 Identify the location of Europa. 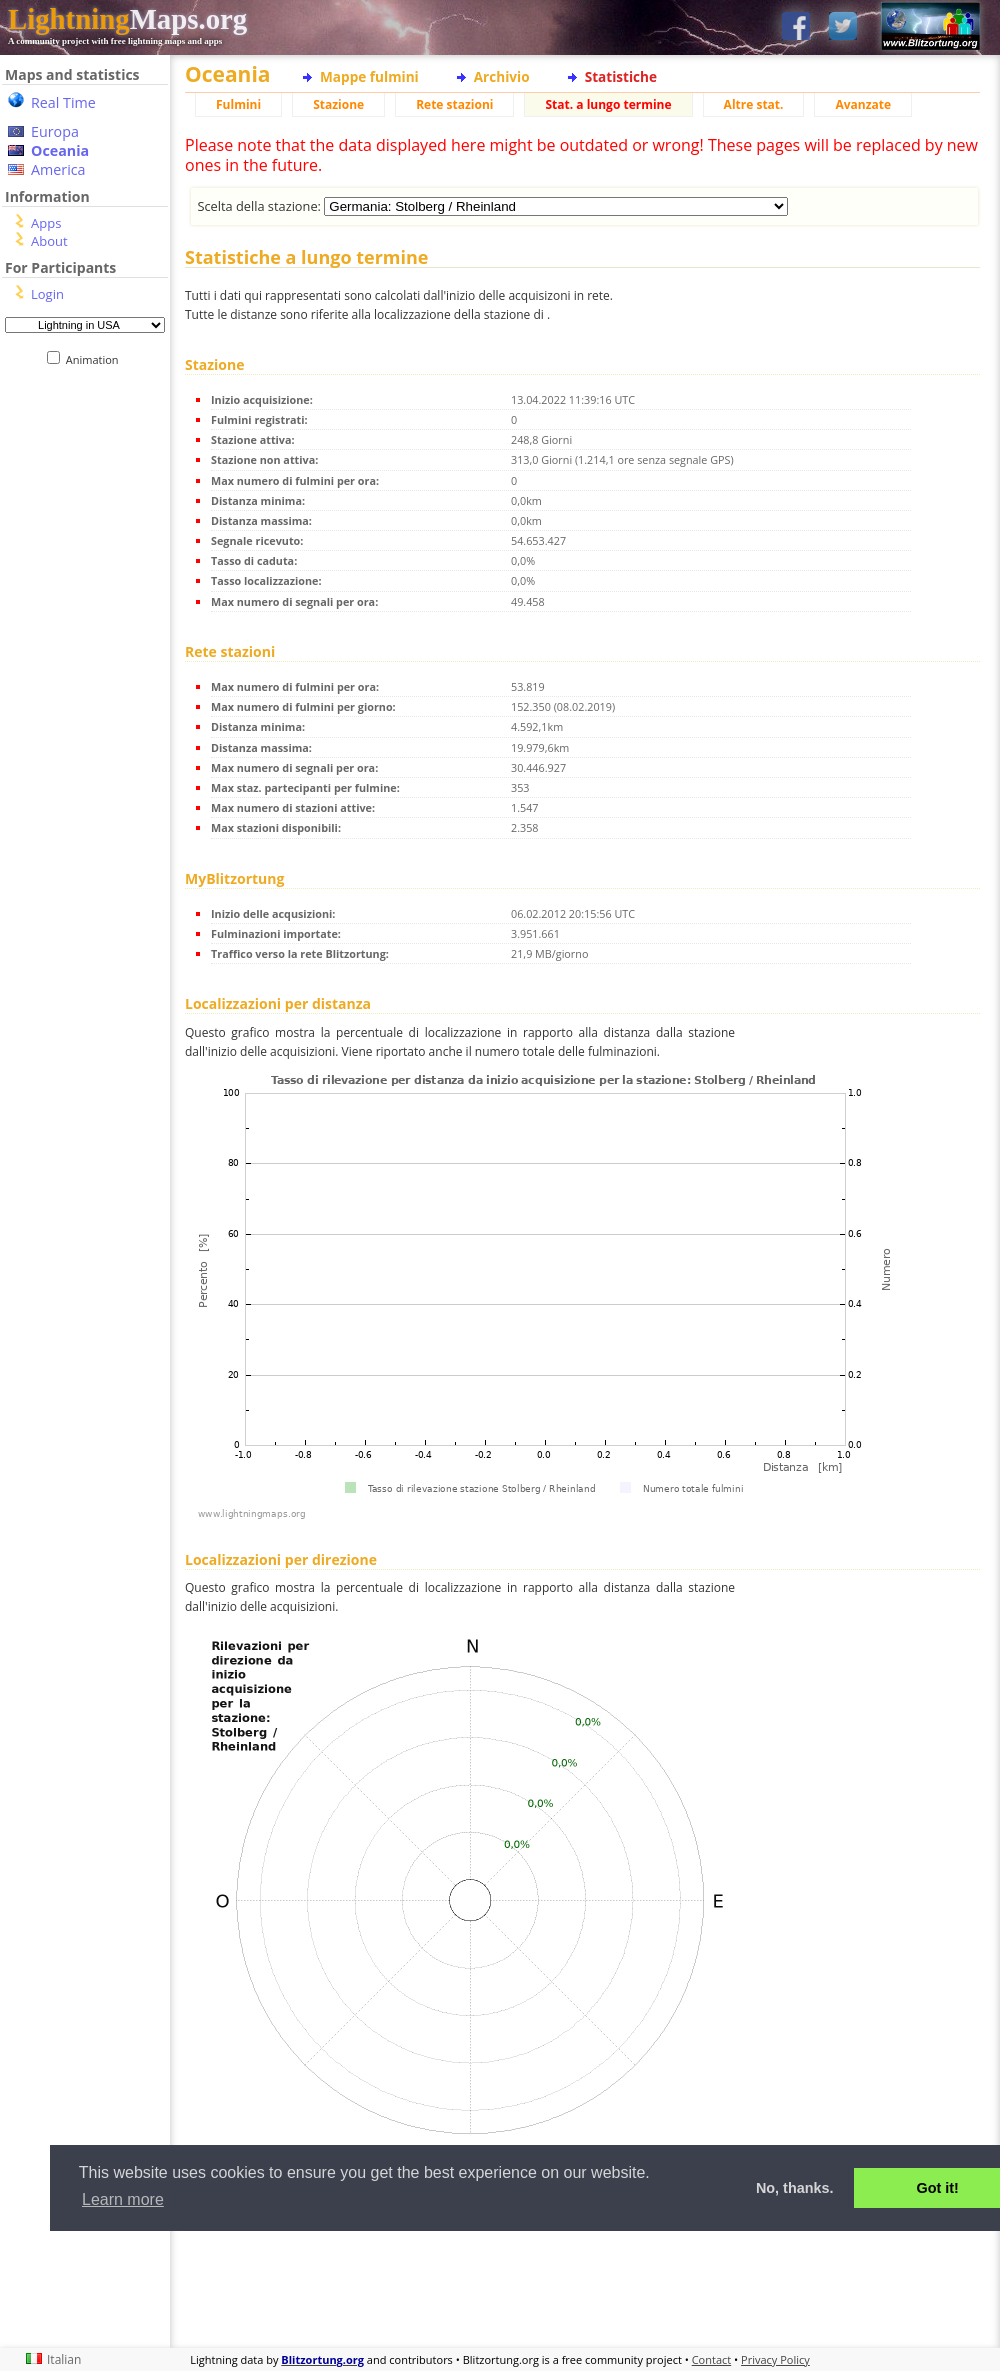
(55, 131).